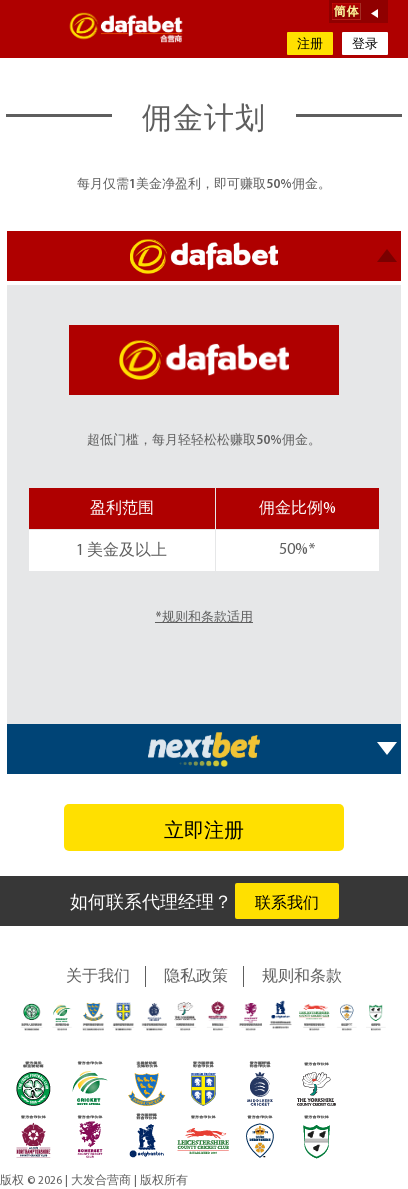 Image resolution: width=408 pixels, height=1189 pixels. What do you see at coordinates (287, 904) in the screenshot?
I see `联系我们` at bounding box center [287, 904].